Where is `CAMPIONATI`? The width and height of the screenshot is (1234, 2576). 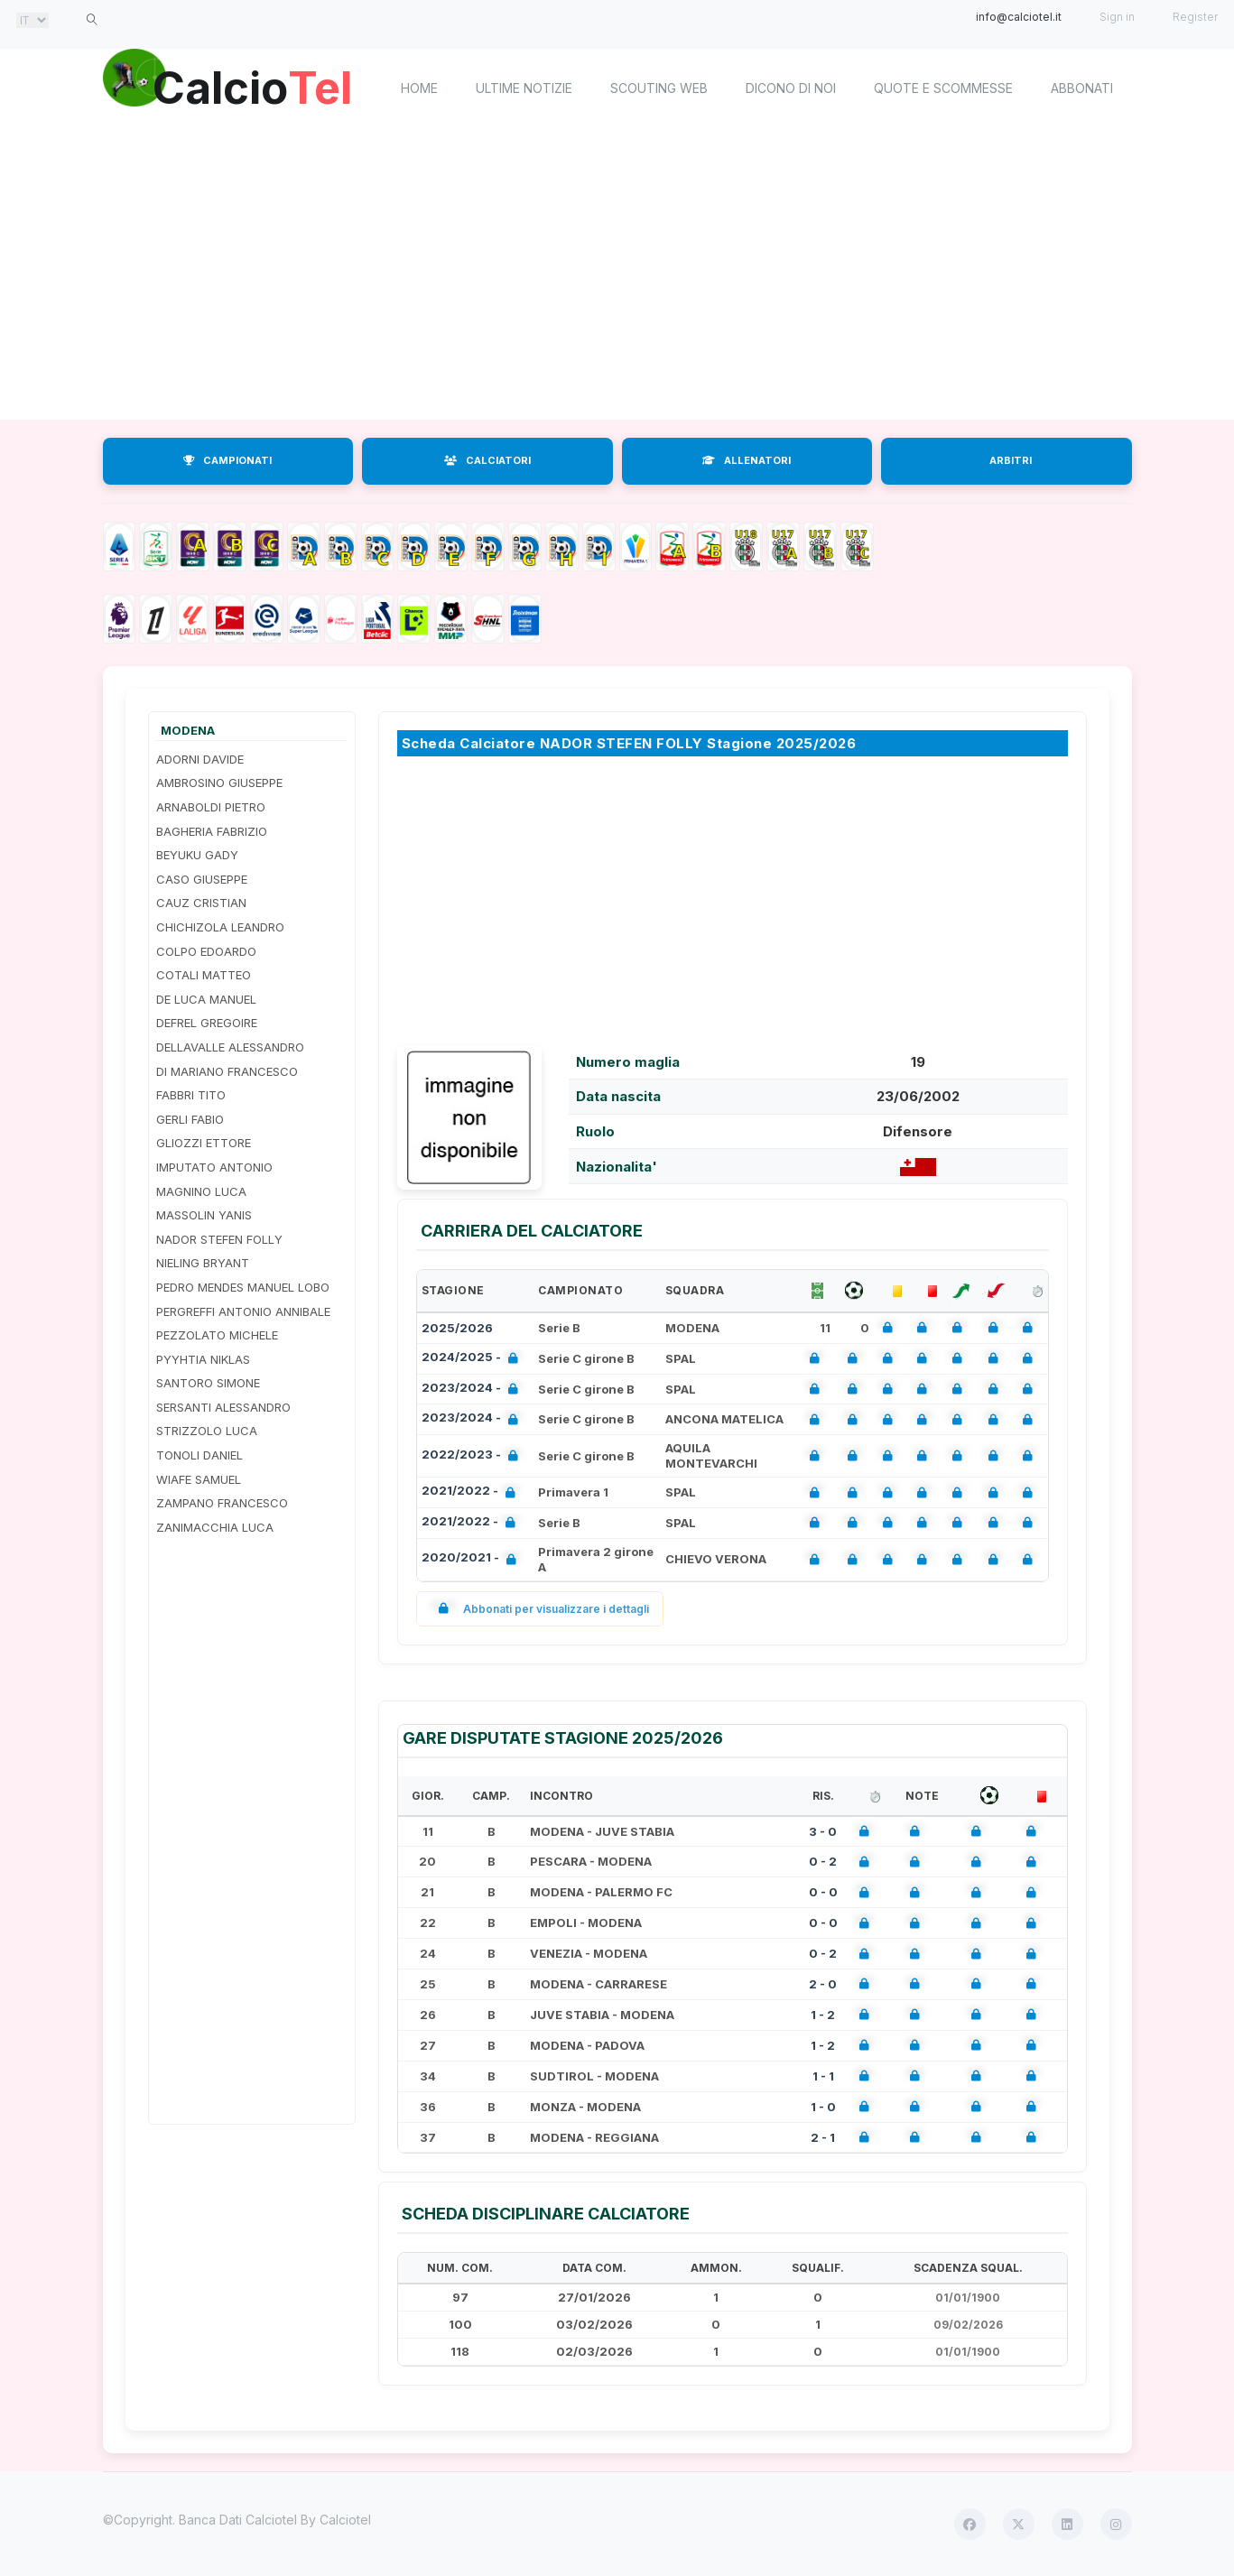
CAMPIONATI is located at coordinates (227, 460).